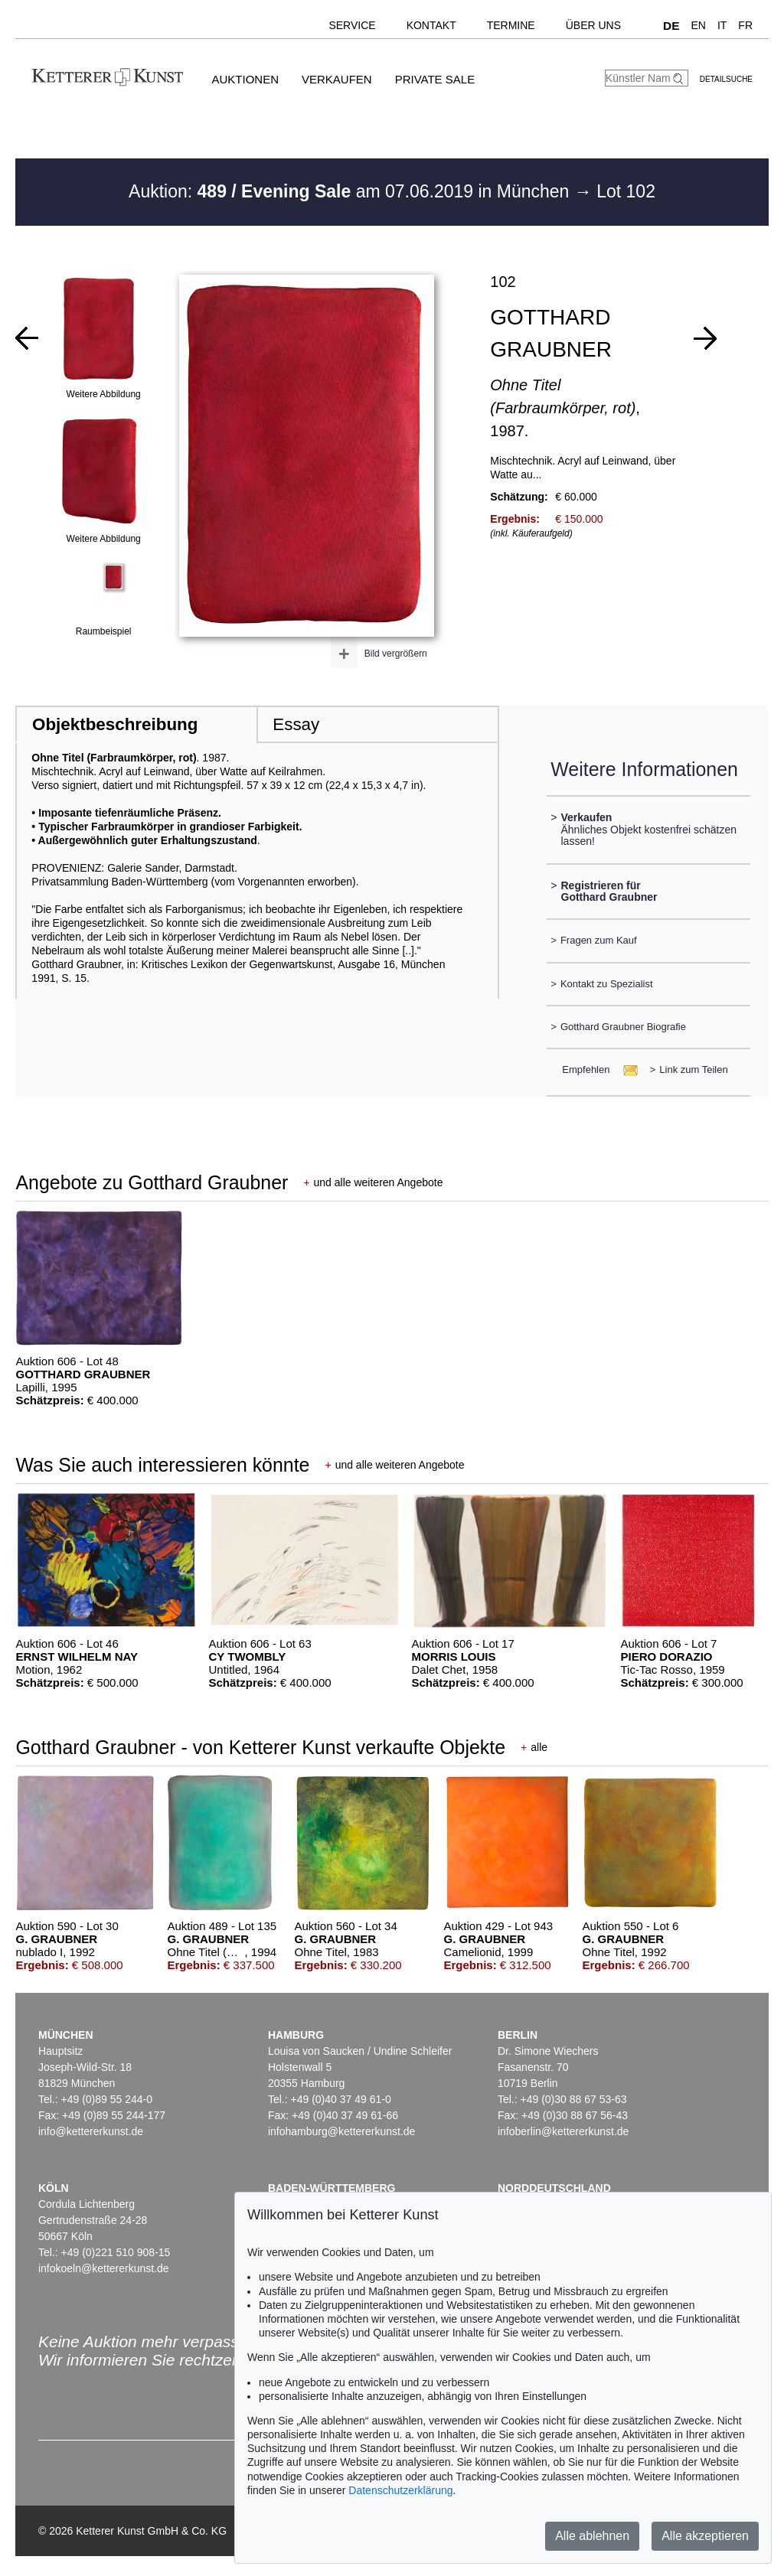 The width and height of the screenshot is (784, 2576). Describe the element at coordinates (103, 2268) in the screenshot. I see `infokoeln@kettererkunst.de` at that location.